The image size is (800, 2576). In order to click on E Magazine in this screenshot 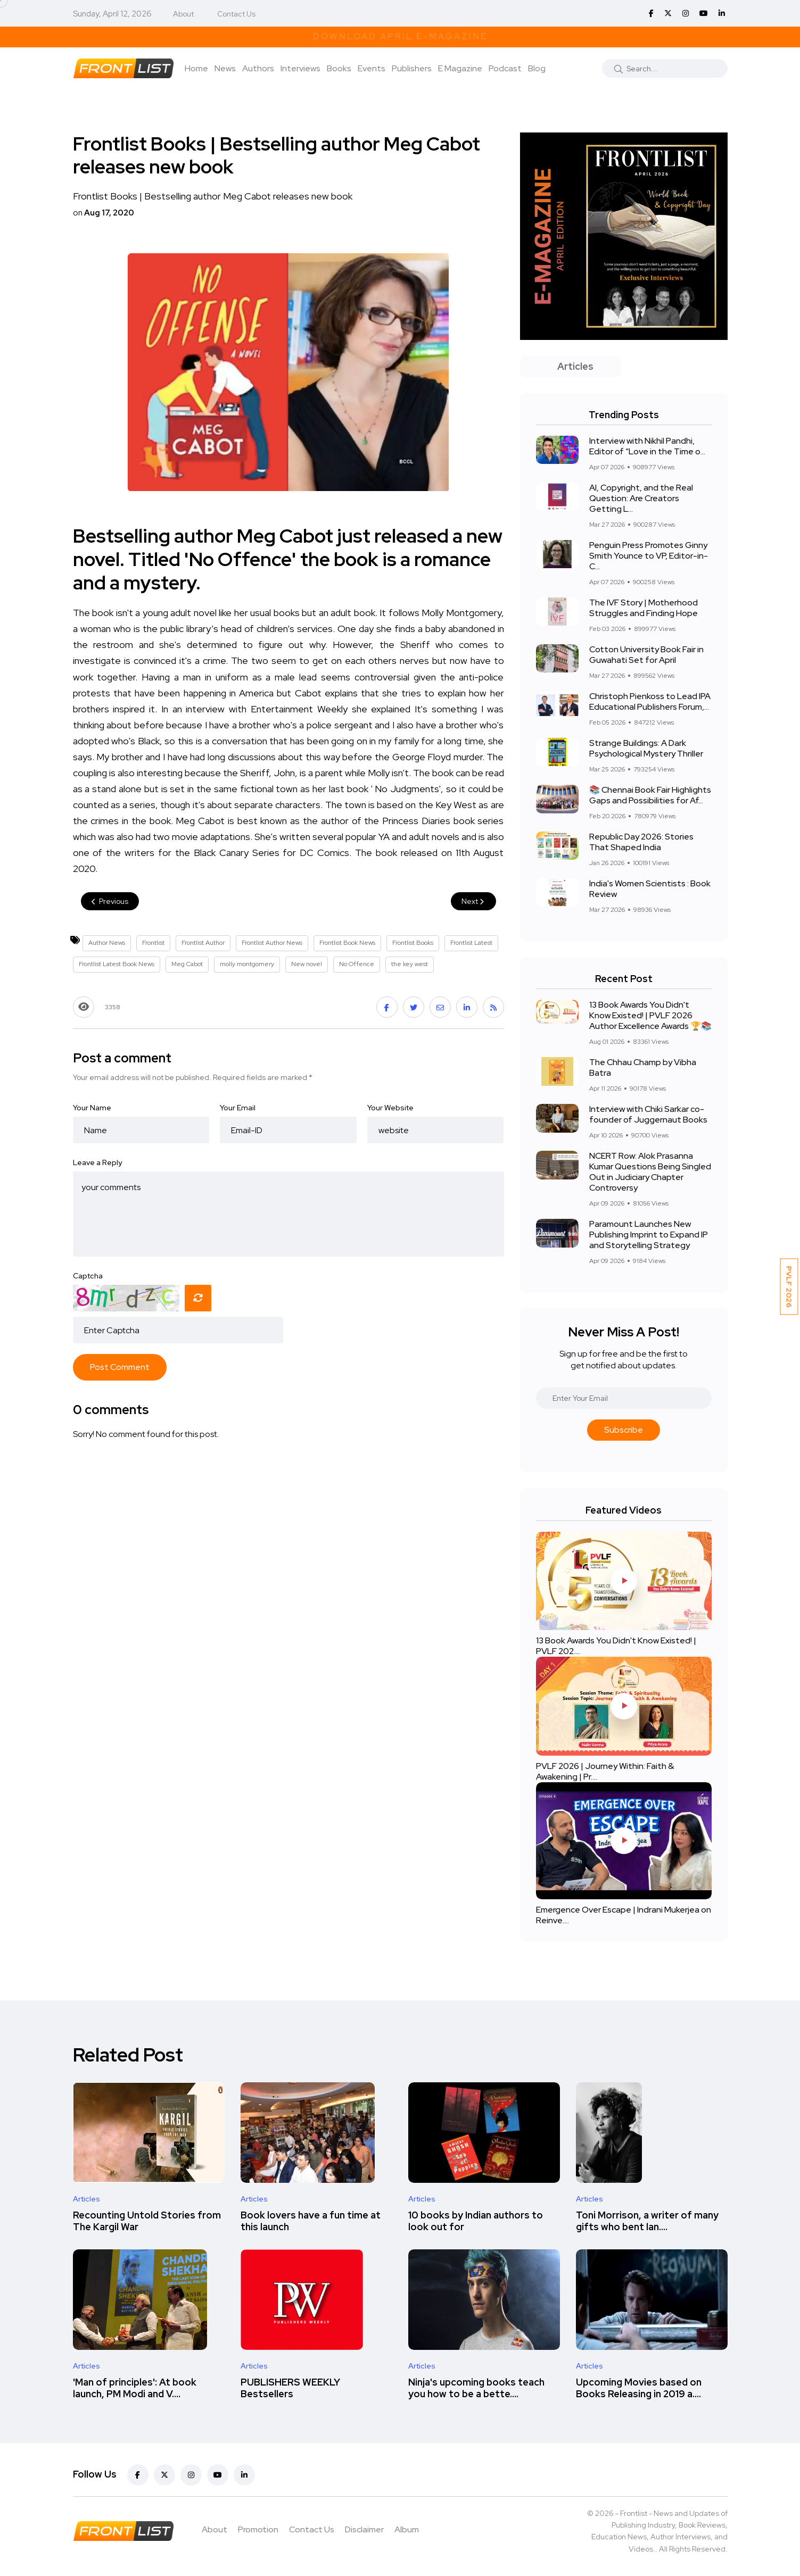, I will do `click(460, 68)`.